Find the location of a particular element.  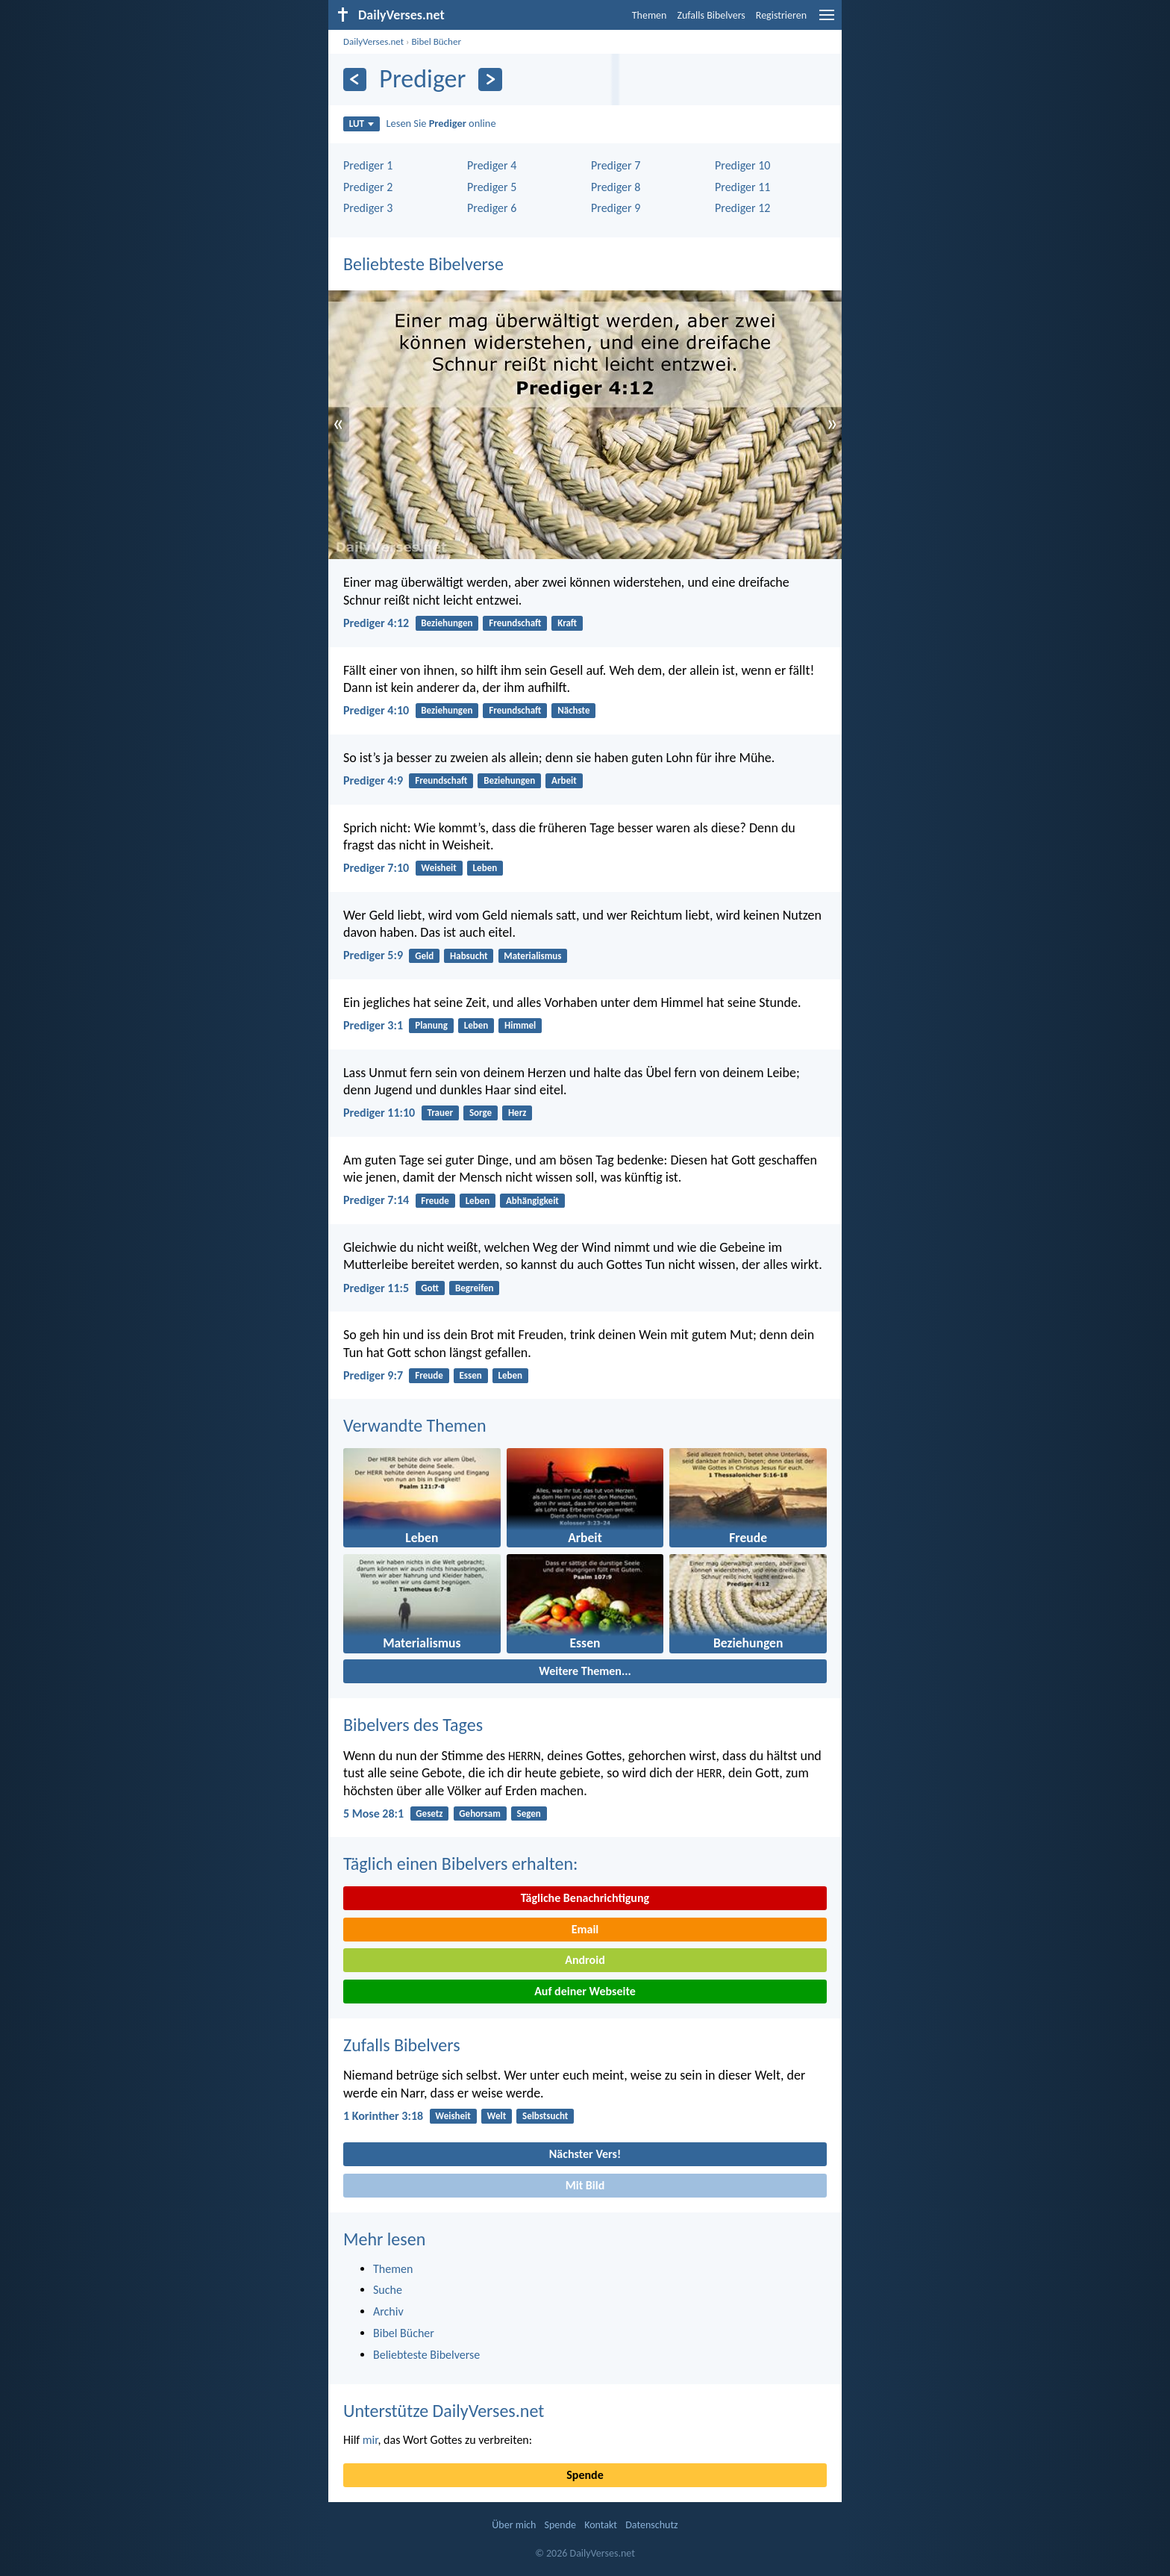

Weitere Themen... is located at coordinates (585, 1671).